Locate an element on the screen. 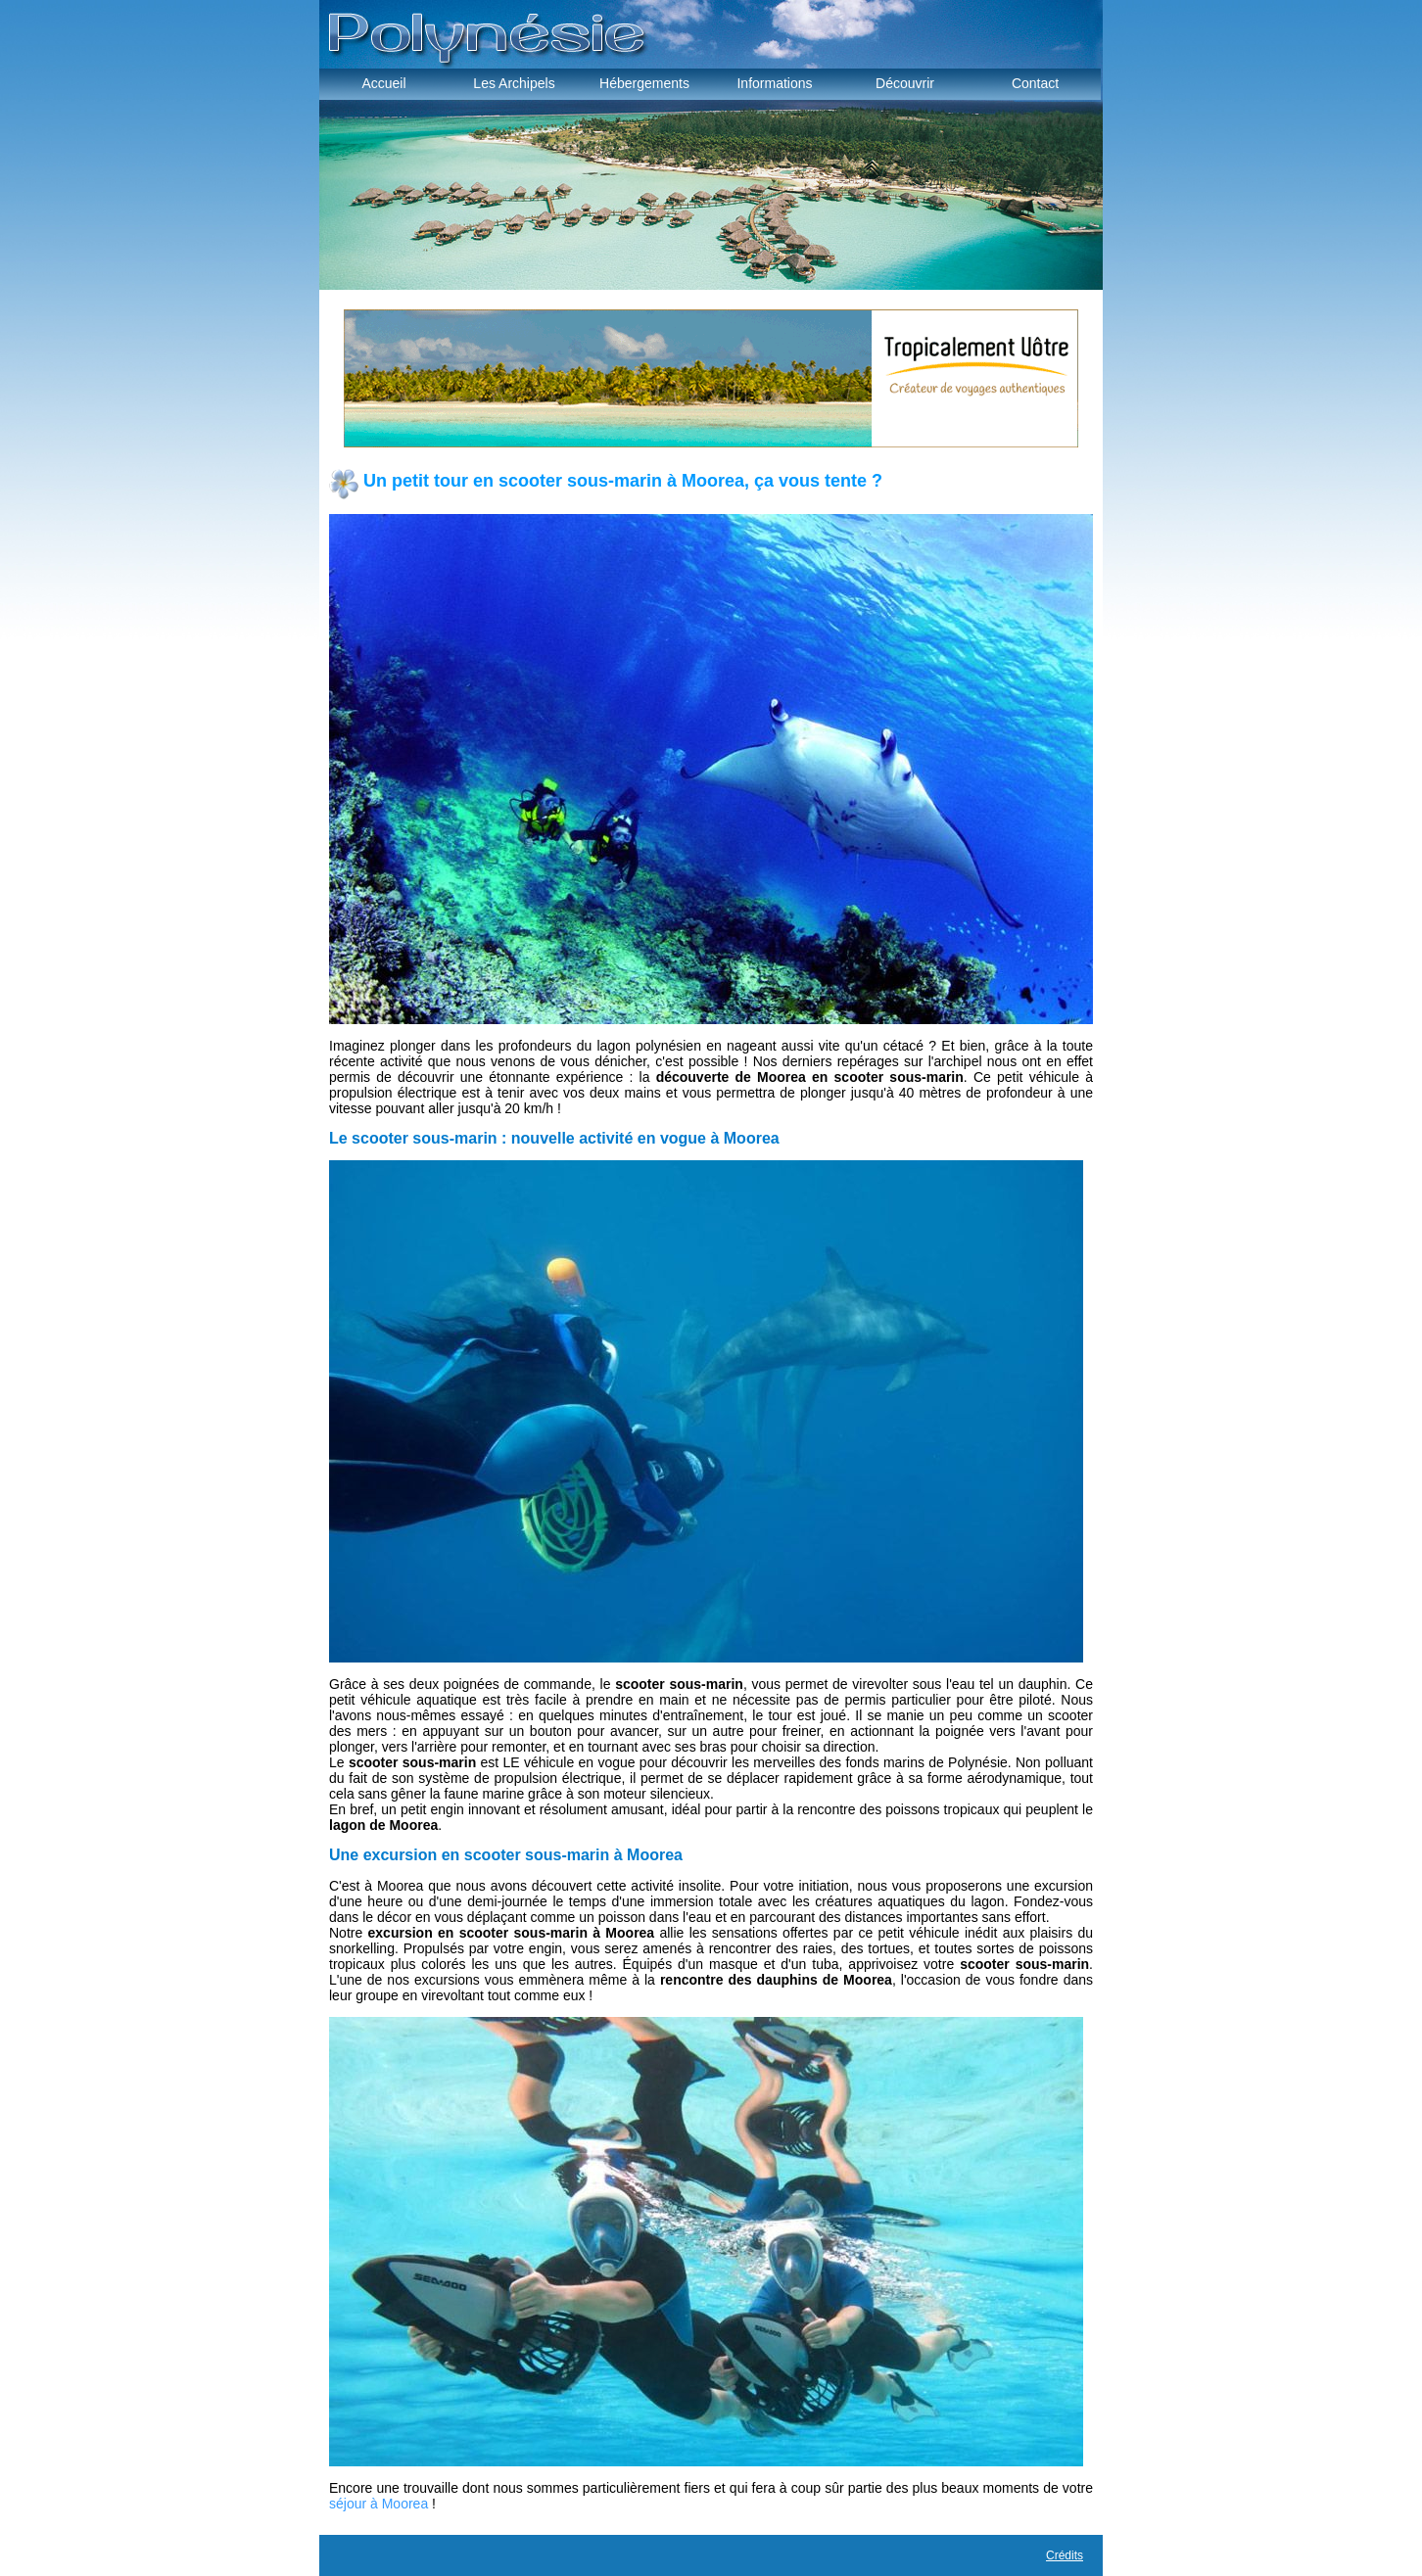 The image size is (1422, 2576). Hébergements is located at coordinates (644, 83).